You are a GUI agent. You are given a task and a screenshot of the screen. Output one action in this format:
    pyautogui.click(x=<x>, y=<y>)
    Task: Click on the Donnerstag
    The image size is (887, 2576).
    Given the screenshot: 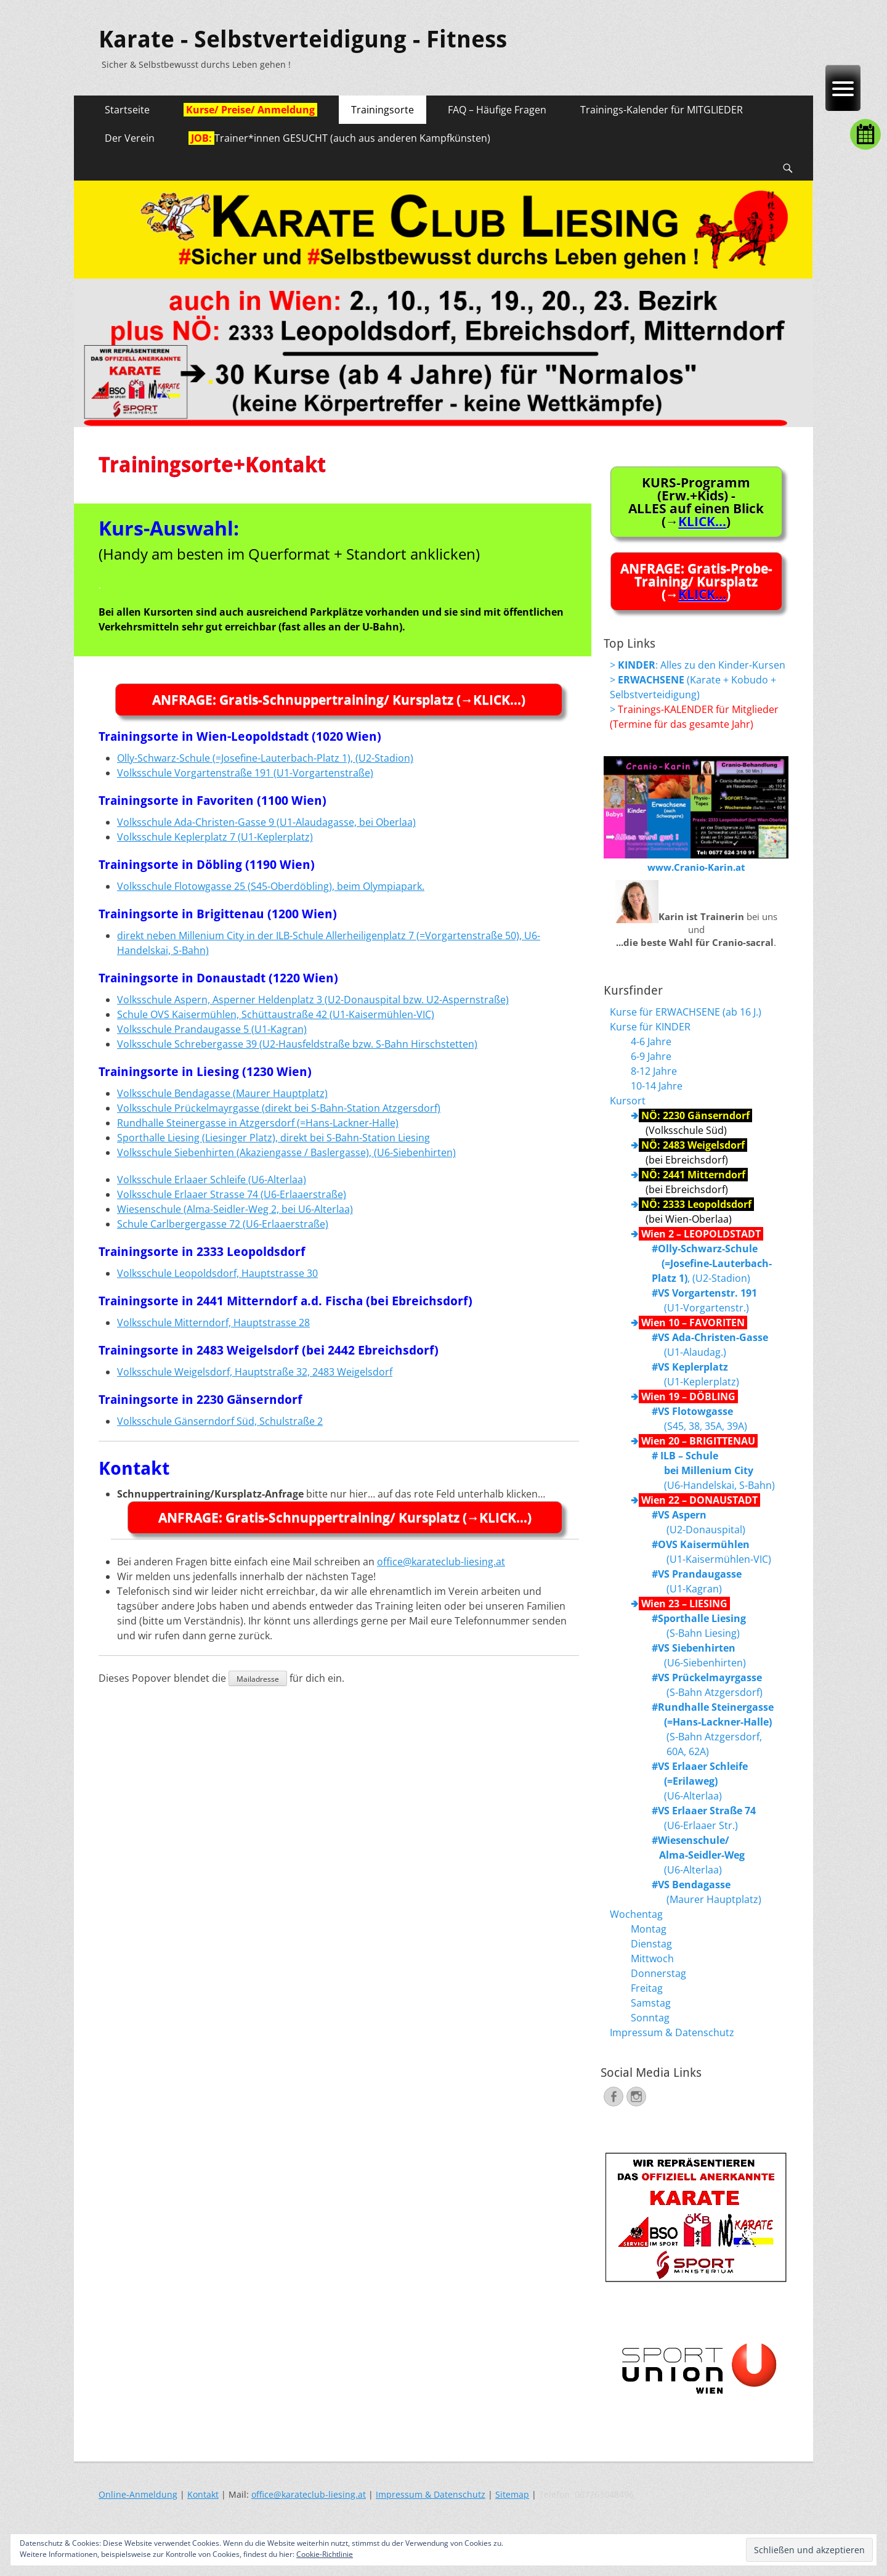 What is the action you would take?
    pyautogui.click(x=658, y=1973)
    